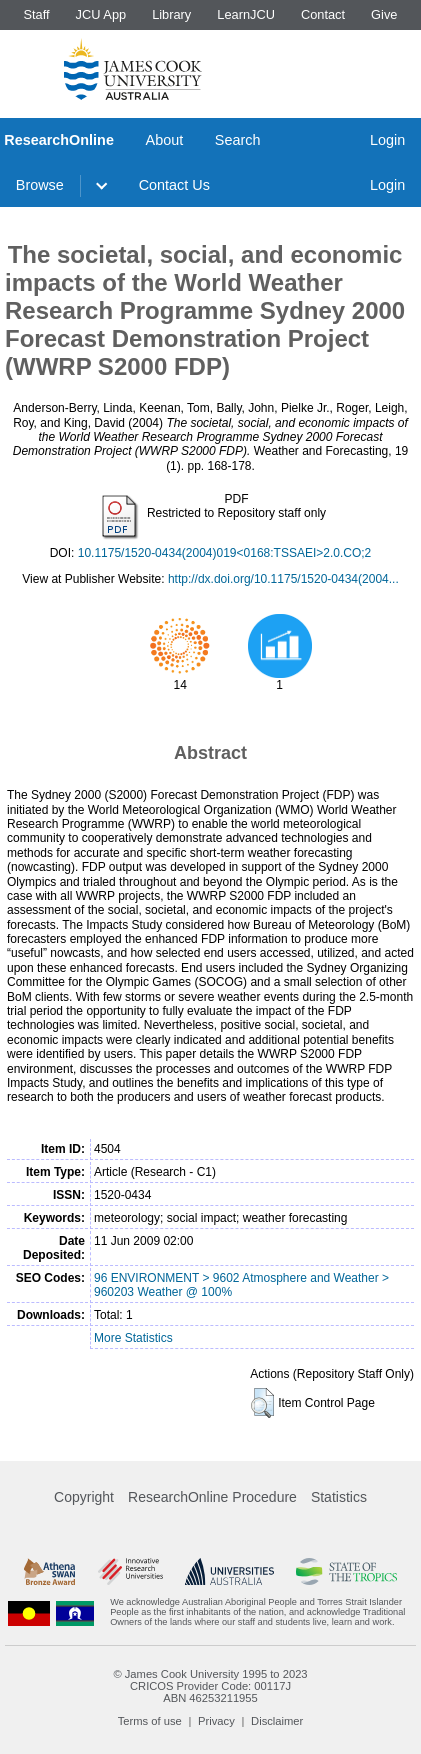 The height and width of the screenshot is (1754, 421). I want to click on CRICOS Provider Code: 00117J, so click(210, 1686).